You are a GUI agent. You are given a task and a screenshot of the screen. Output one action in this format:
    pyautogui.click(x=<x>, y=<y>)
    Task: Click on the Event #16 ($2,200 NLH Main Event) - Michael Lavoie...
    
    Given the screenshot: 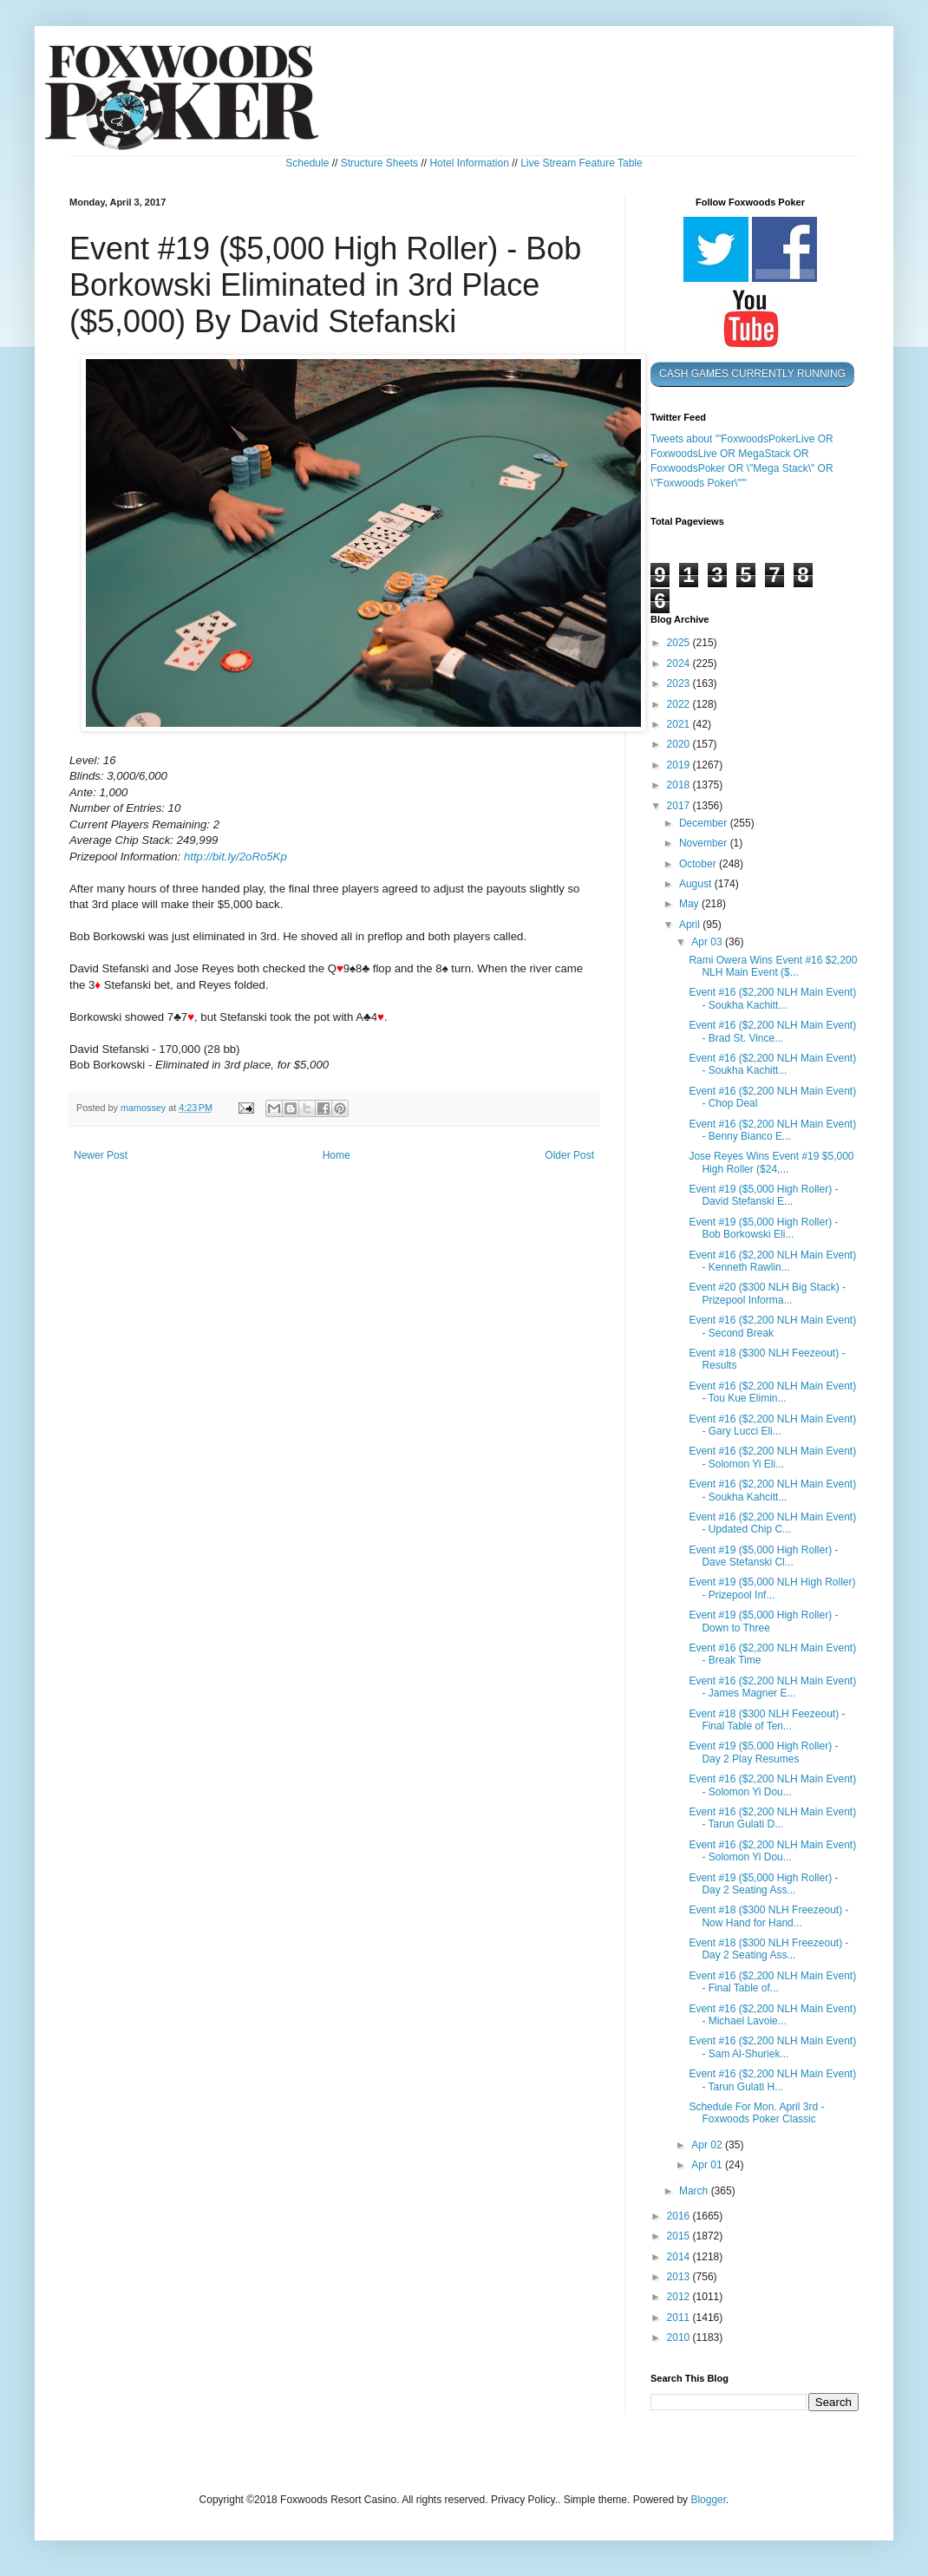 What is the action you would take?
    pyautogui.click(x=772, y=2015)
    